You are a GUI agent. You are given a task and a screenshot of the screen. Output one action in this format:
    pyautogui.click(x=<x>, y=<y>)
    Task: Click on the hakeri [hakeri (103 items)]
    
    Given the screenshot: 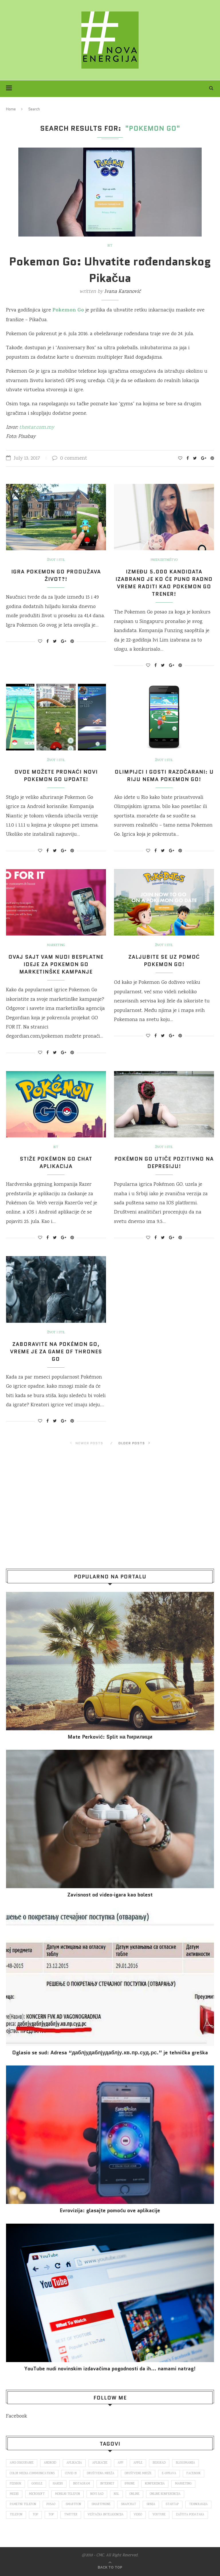 What is the action you would take?
    pyautogui.click(x=58, y=2484)
    